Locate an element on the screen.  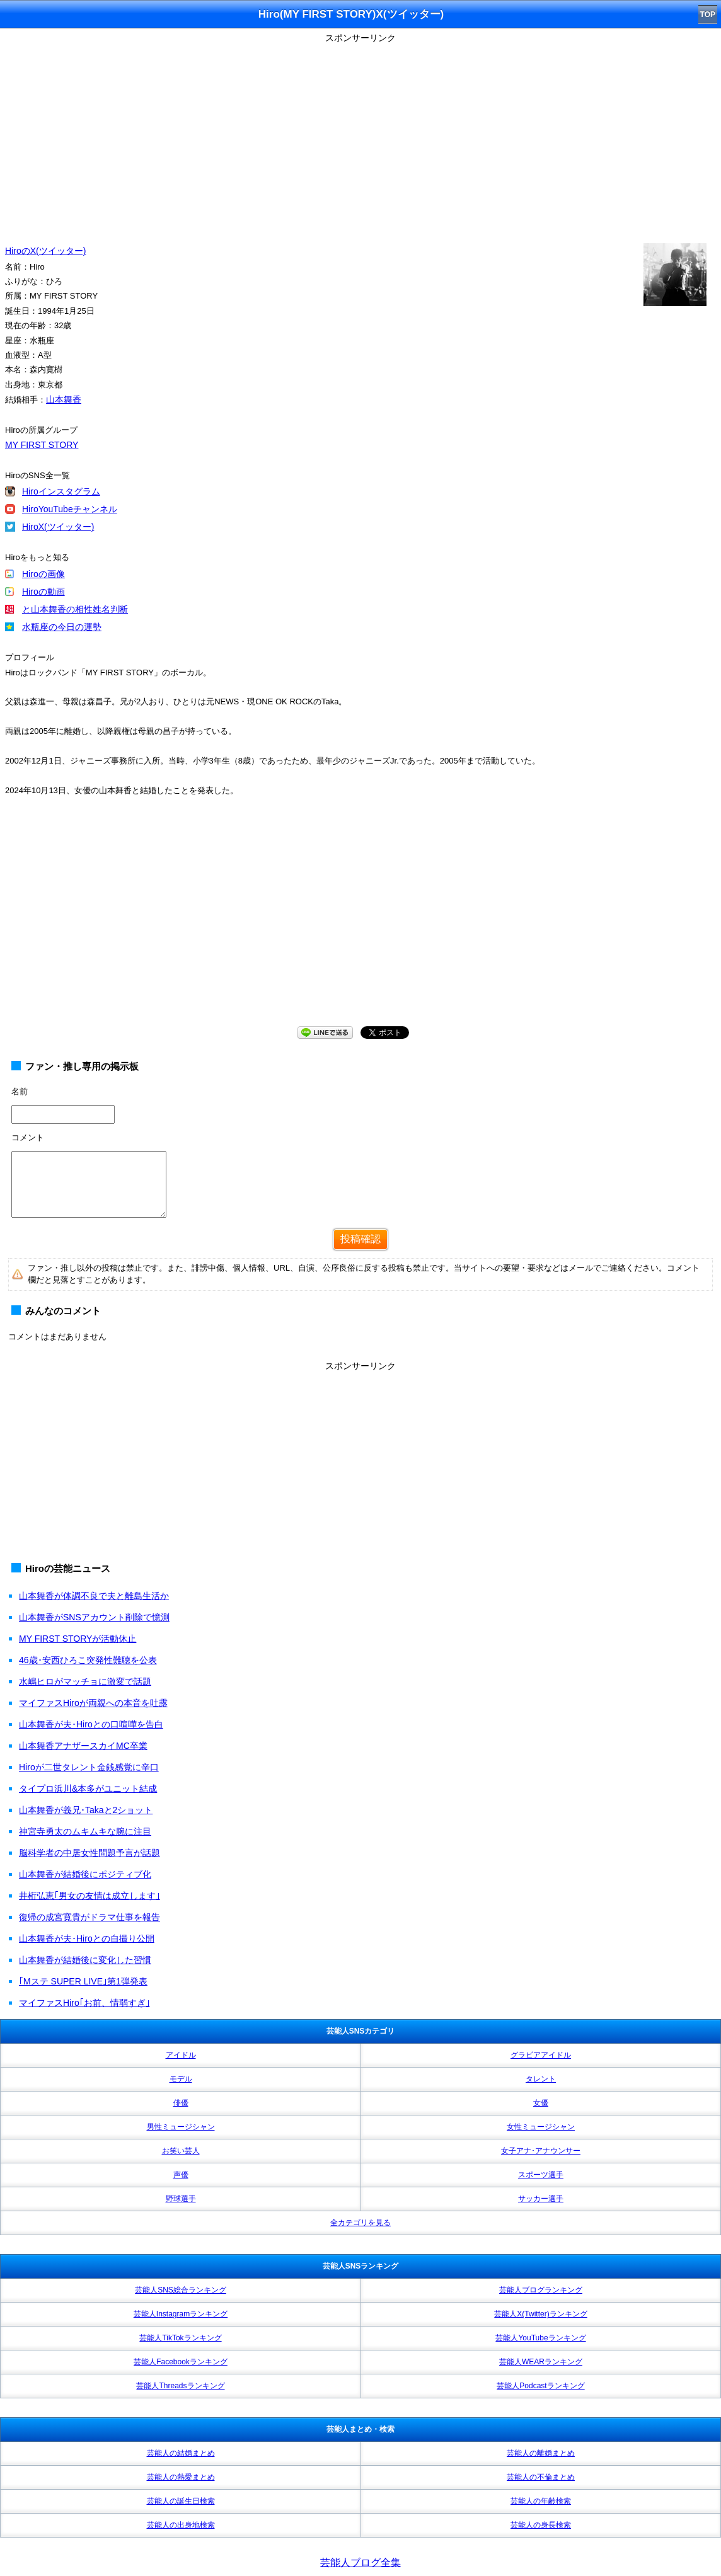
山本舞香 is located at coordinates (63, 399).